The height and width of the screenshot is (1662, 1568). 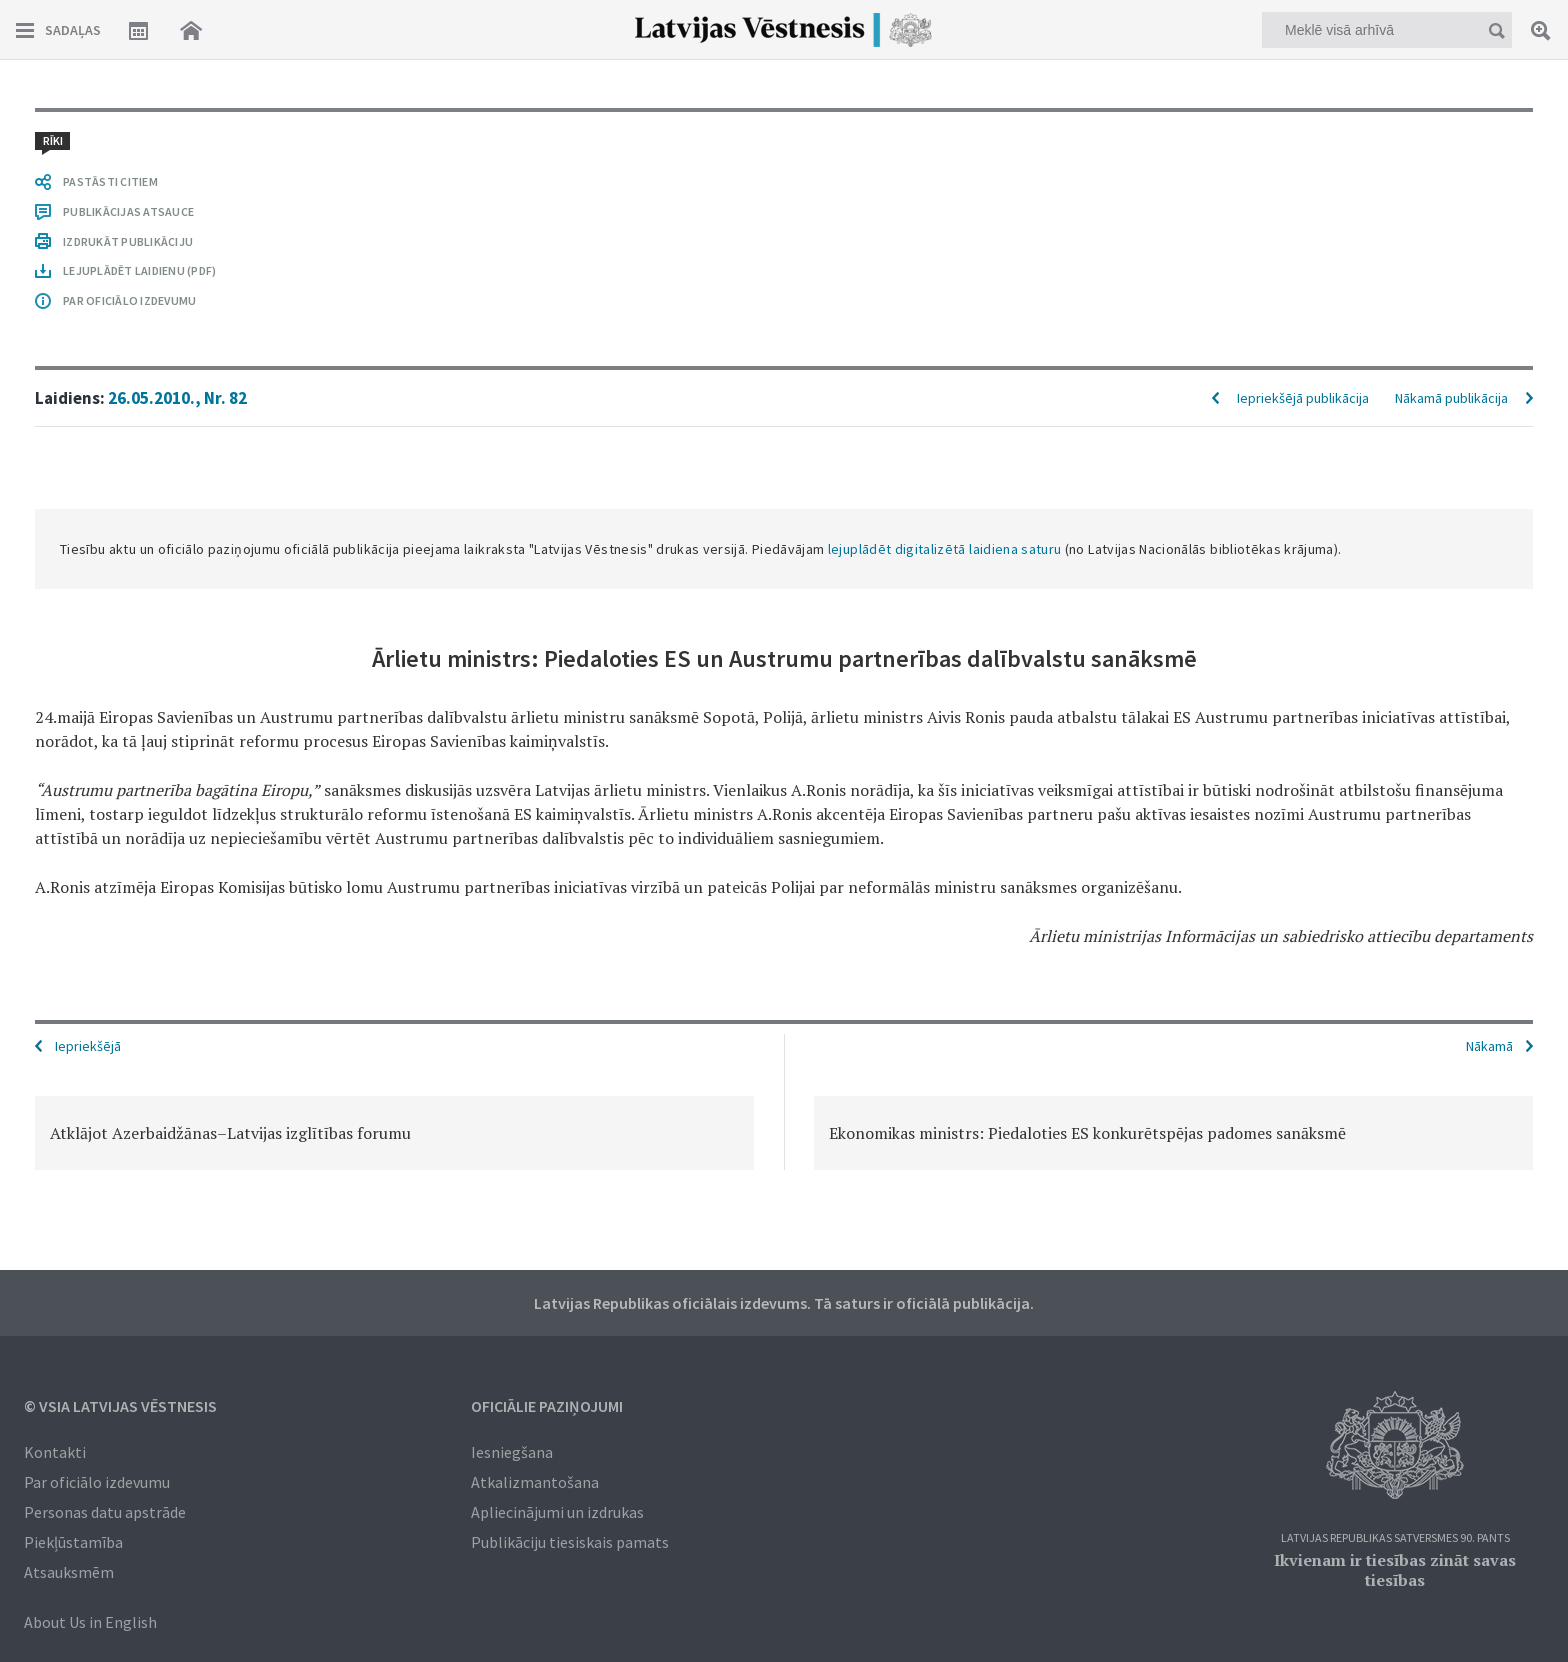 I want to click on About Us in English, so click(x=90, y=1622).